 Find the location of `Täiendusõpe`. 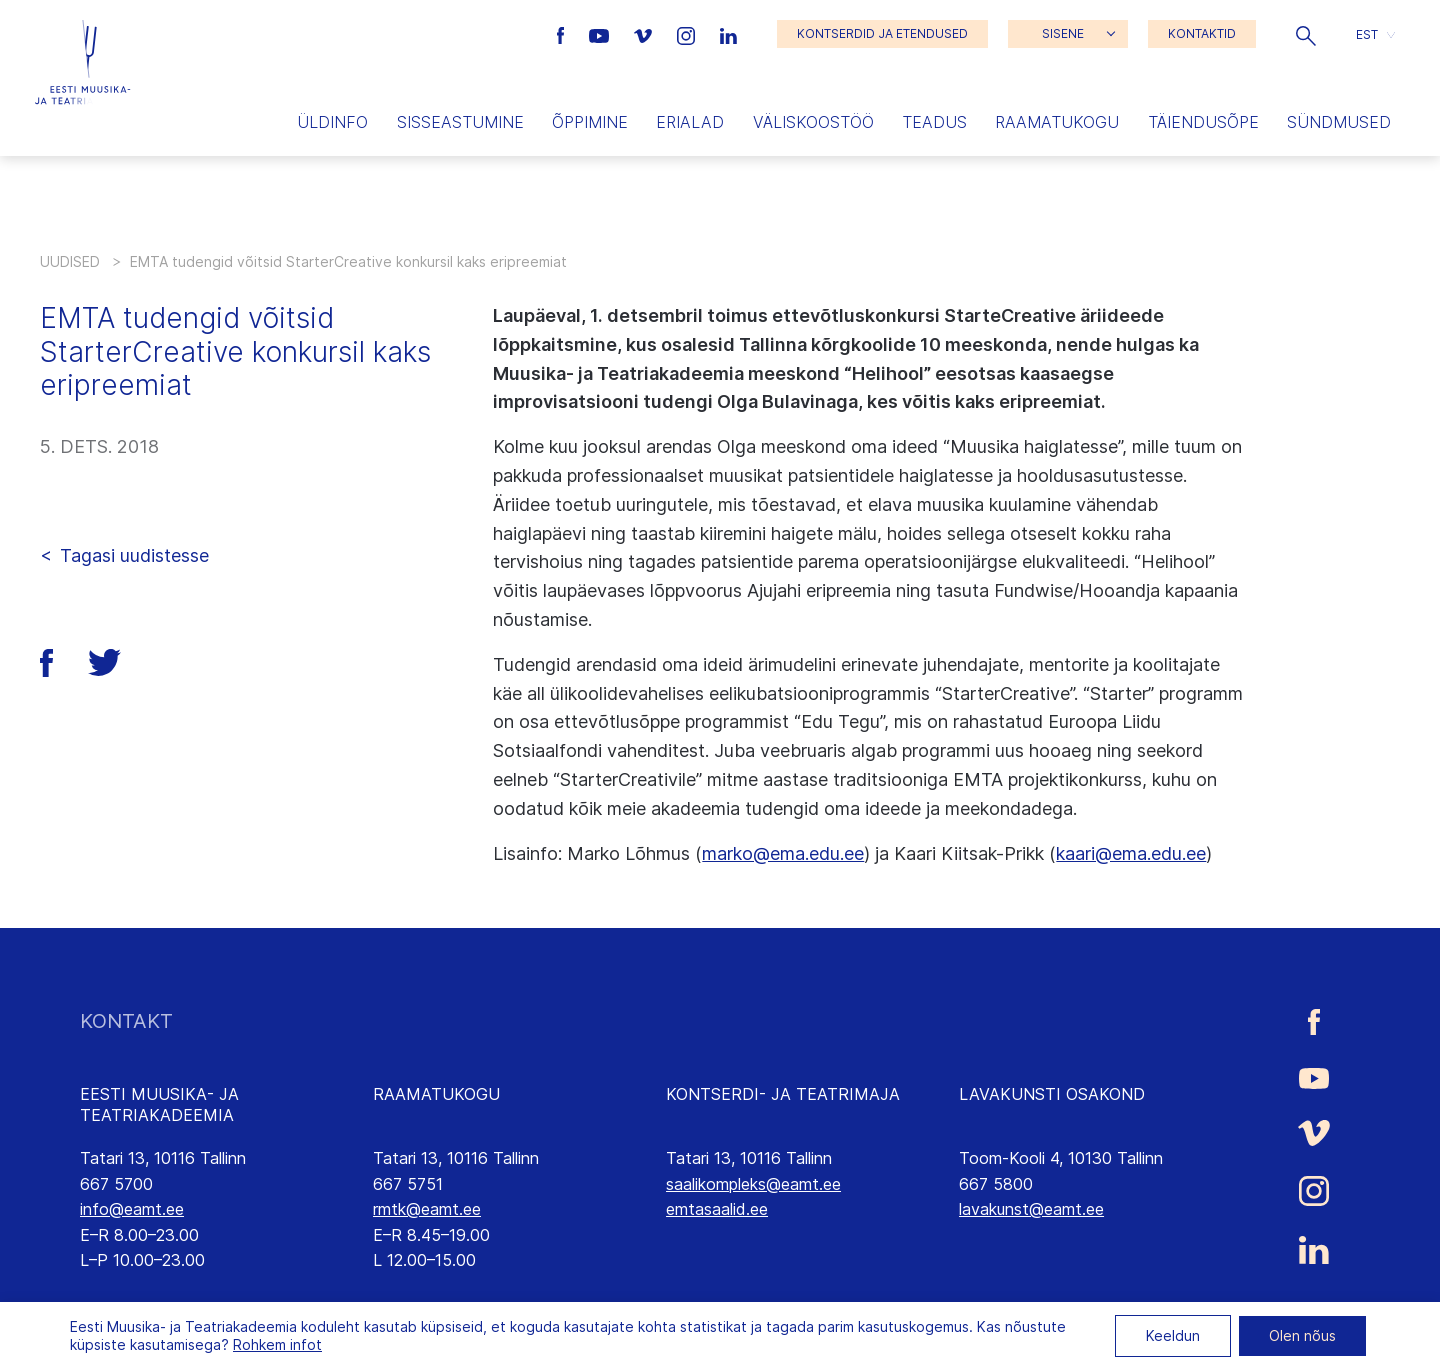

Täiendusõpe is located at coordinates (1203, 122).